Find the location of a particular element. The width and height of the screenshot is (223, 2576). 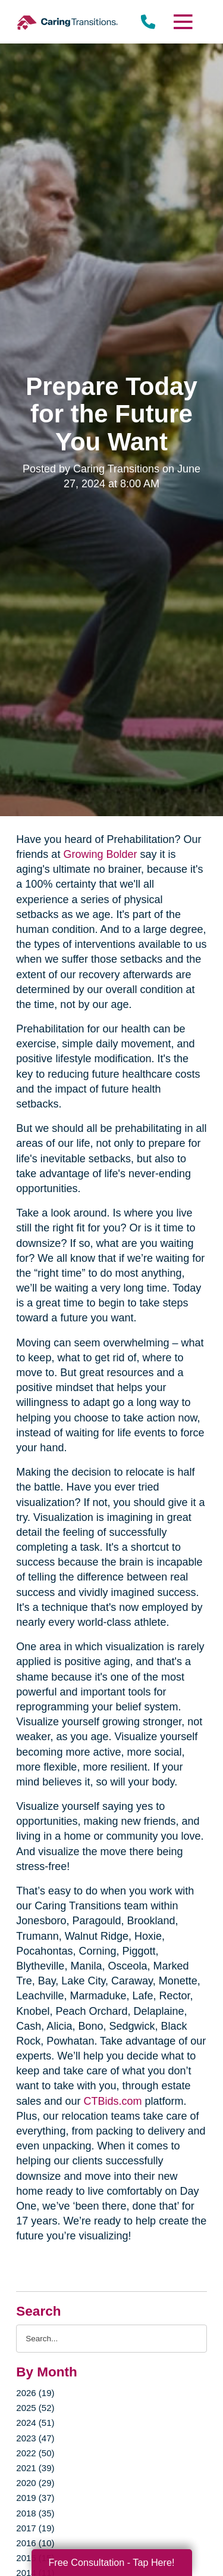

2017 (19) is located at coordinates (35, 2528).